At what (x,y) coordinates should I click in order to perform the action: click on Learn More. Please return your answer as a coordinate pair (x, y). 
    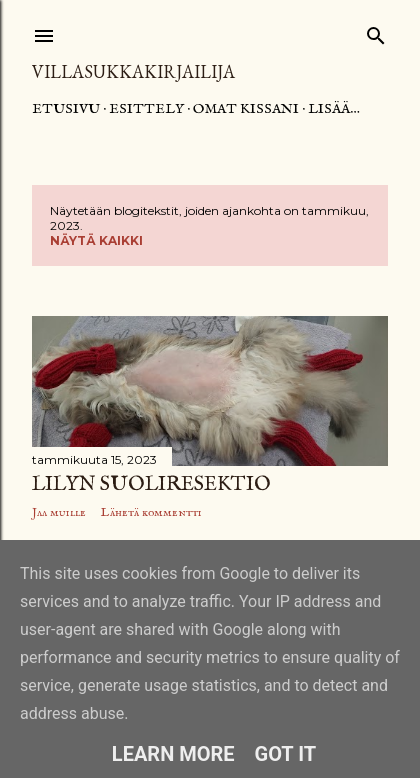
    Looking at the image, I should click on (173, 754).